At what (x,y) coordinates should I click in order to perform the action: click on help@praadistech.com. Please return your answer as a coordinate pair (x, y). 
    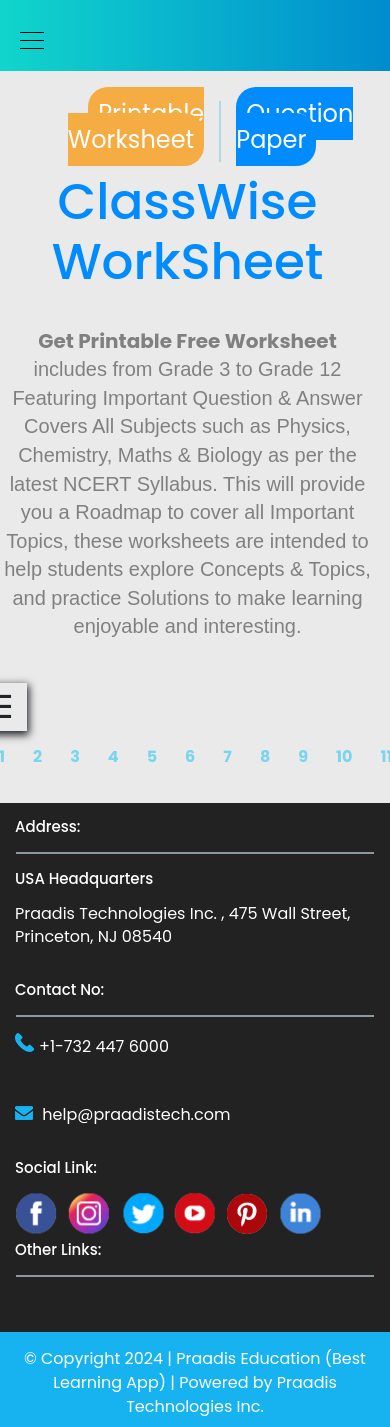
    Looking at the image, I should click on (136, 1114).